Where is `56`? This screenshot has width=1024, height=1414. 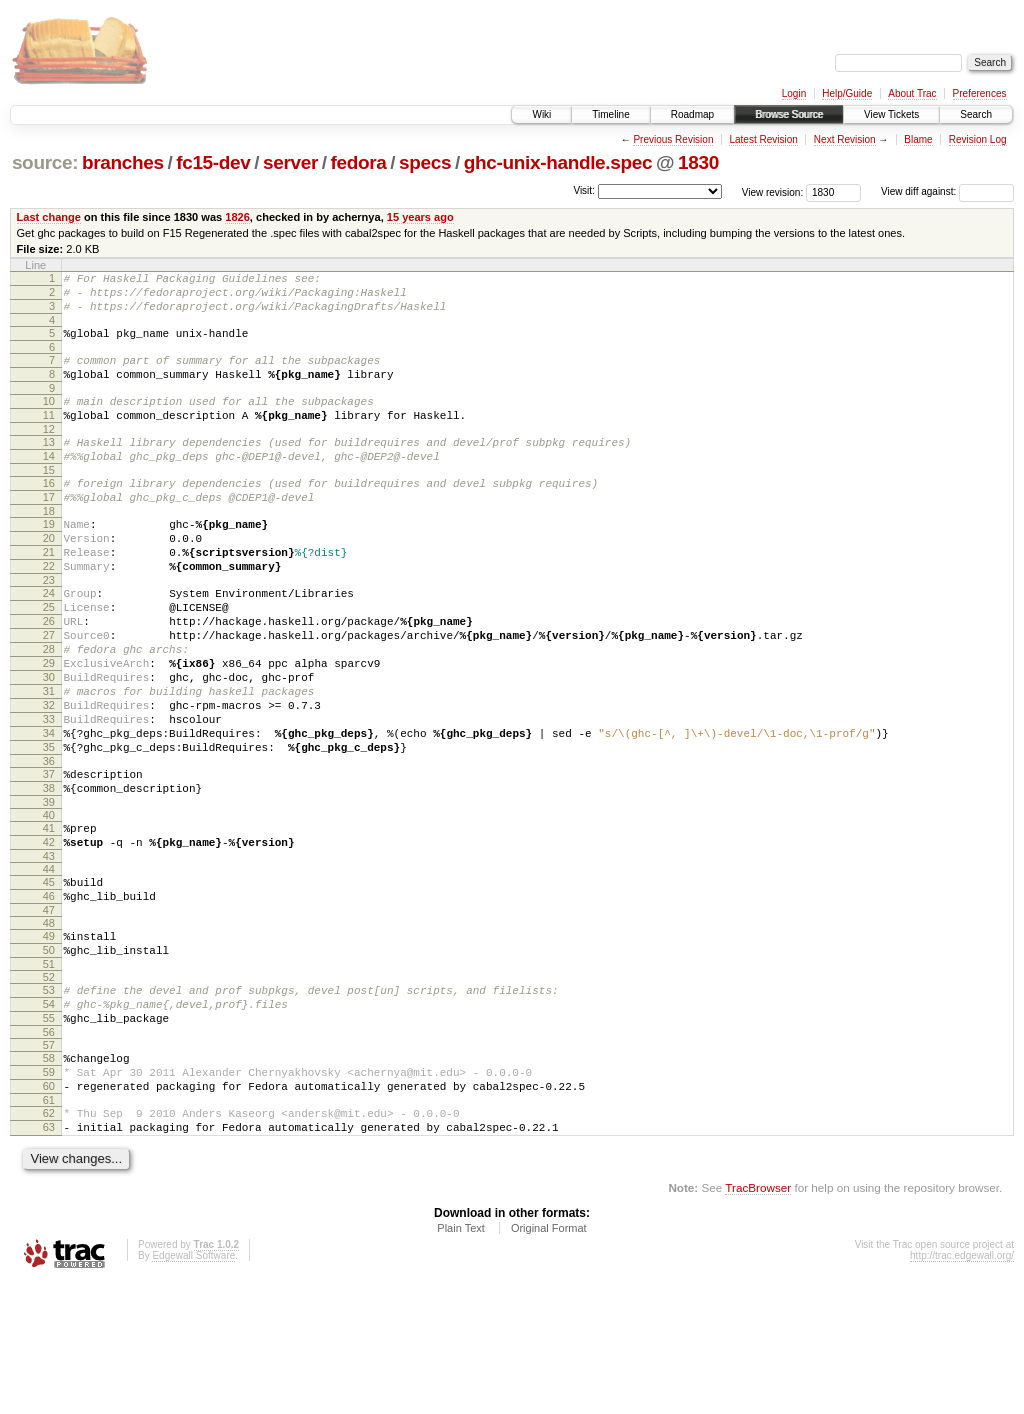 56 is located at coordinates (49, 1149).